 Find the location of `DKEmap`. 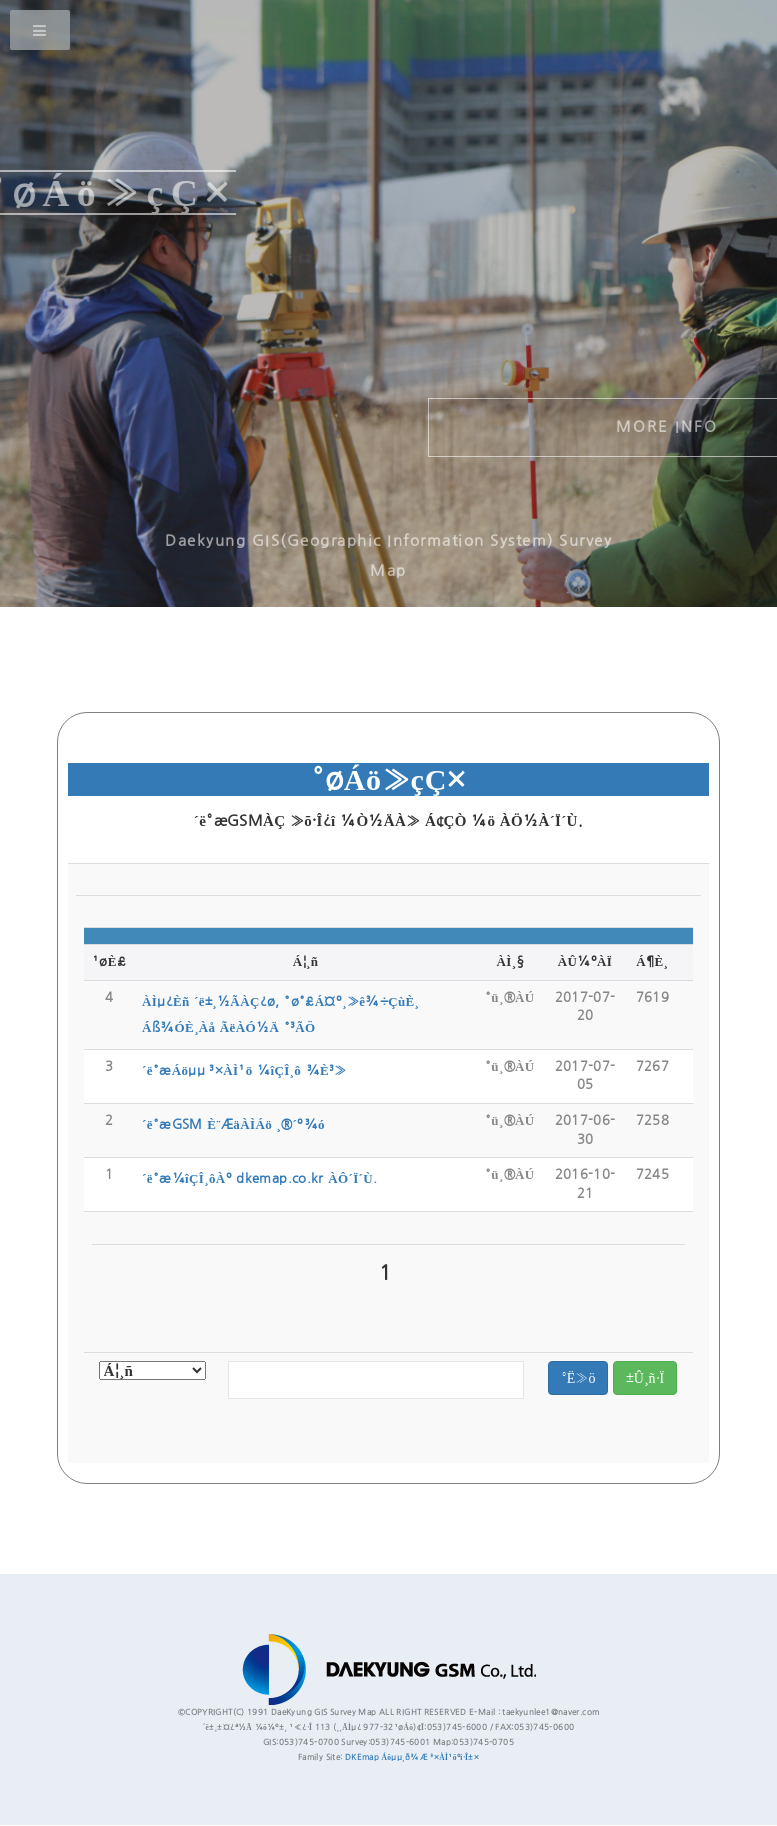

DKEmap is located at coordinates (362, 1757).